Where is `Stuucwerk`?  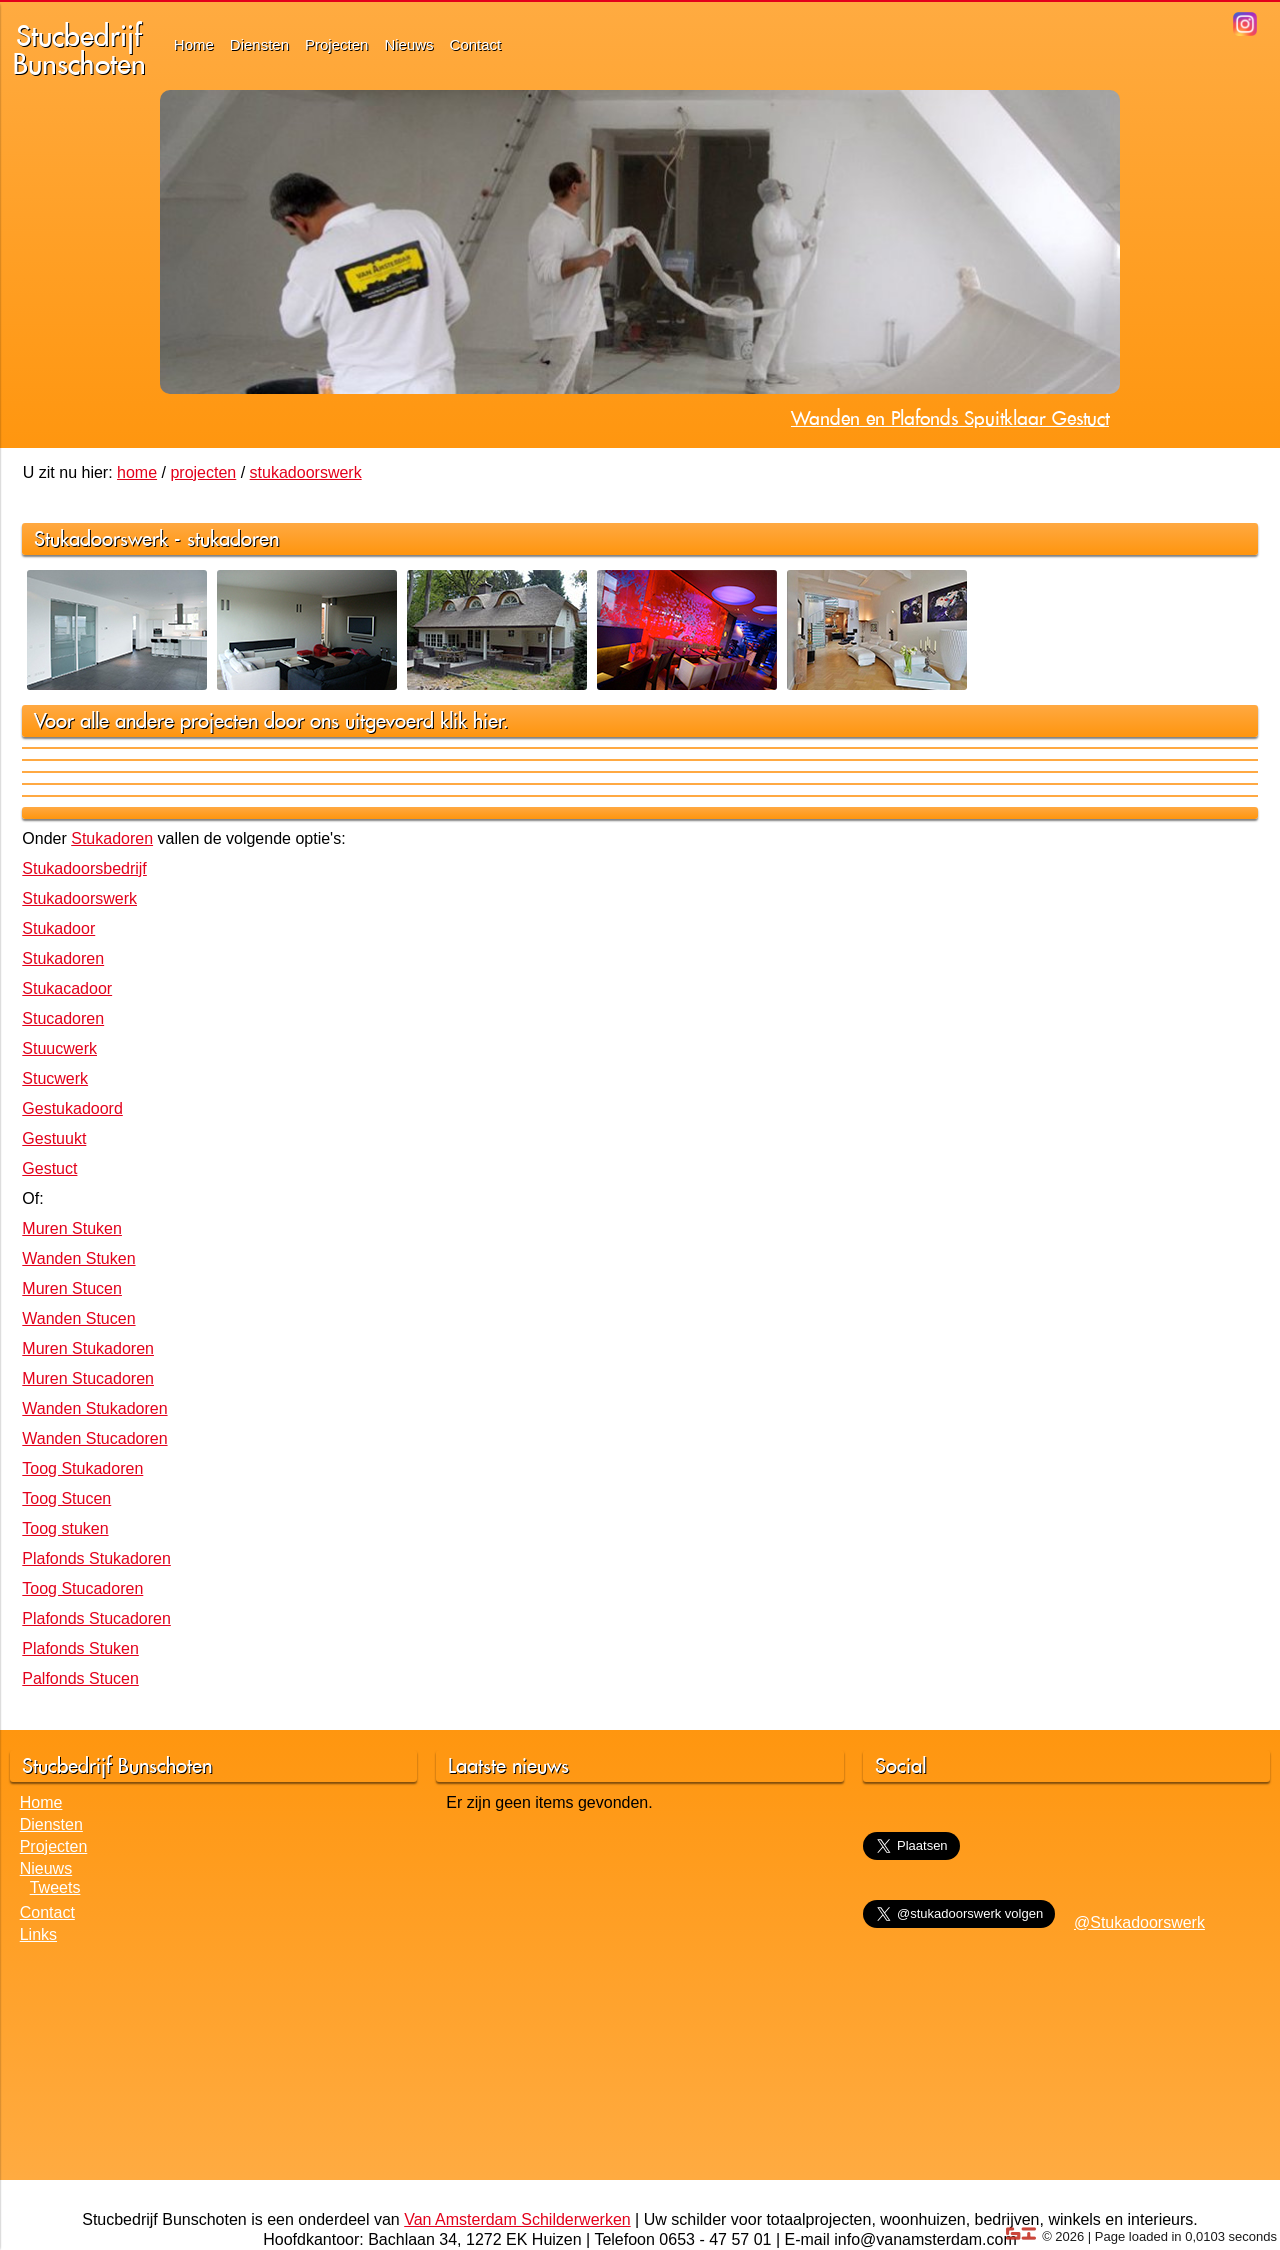
Stuucwerk is located at coordinates (59, 1048).